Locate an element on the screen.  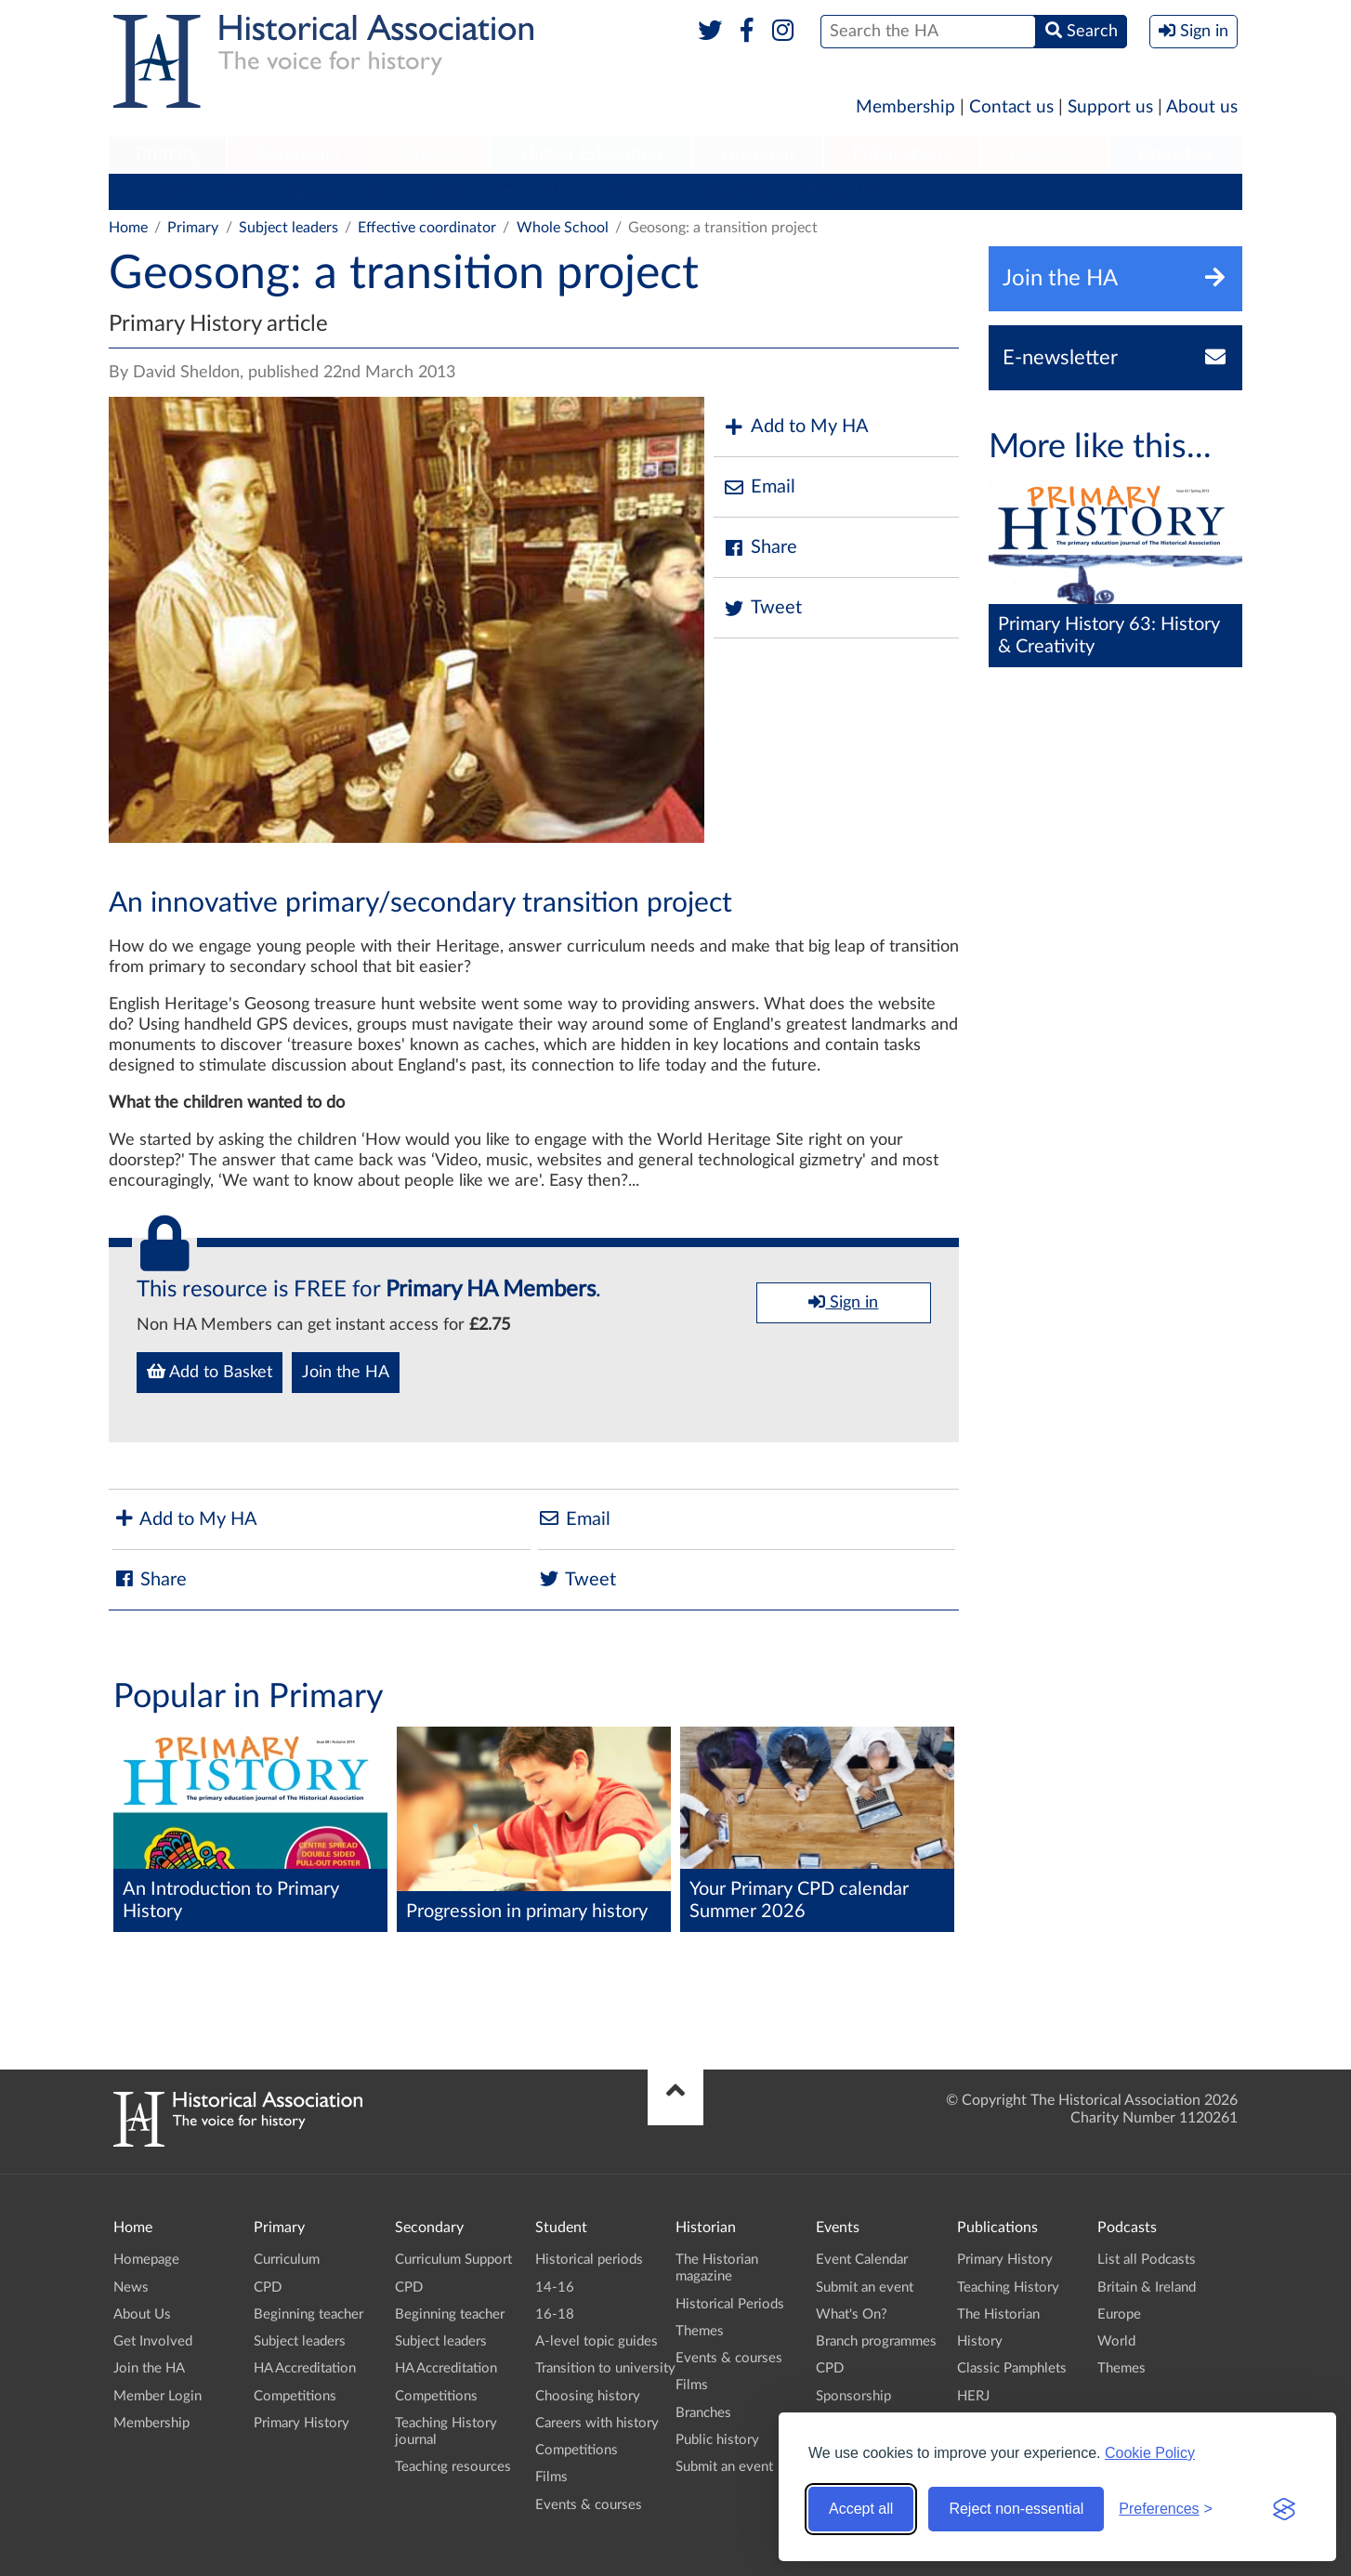
Email is located at coordinates (759, 487).